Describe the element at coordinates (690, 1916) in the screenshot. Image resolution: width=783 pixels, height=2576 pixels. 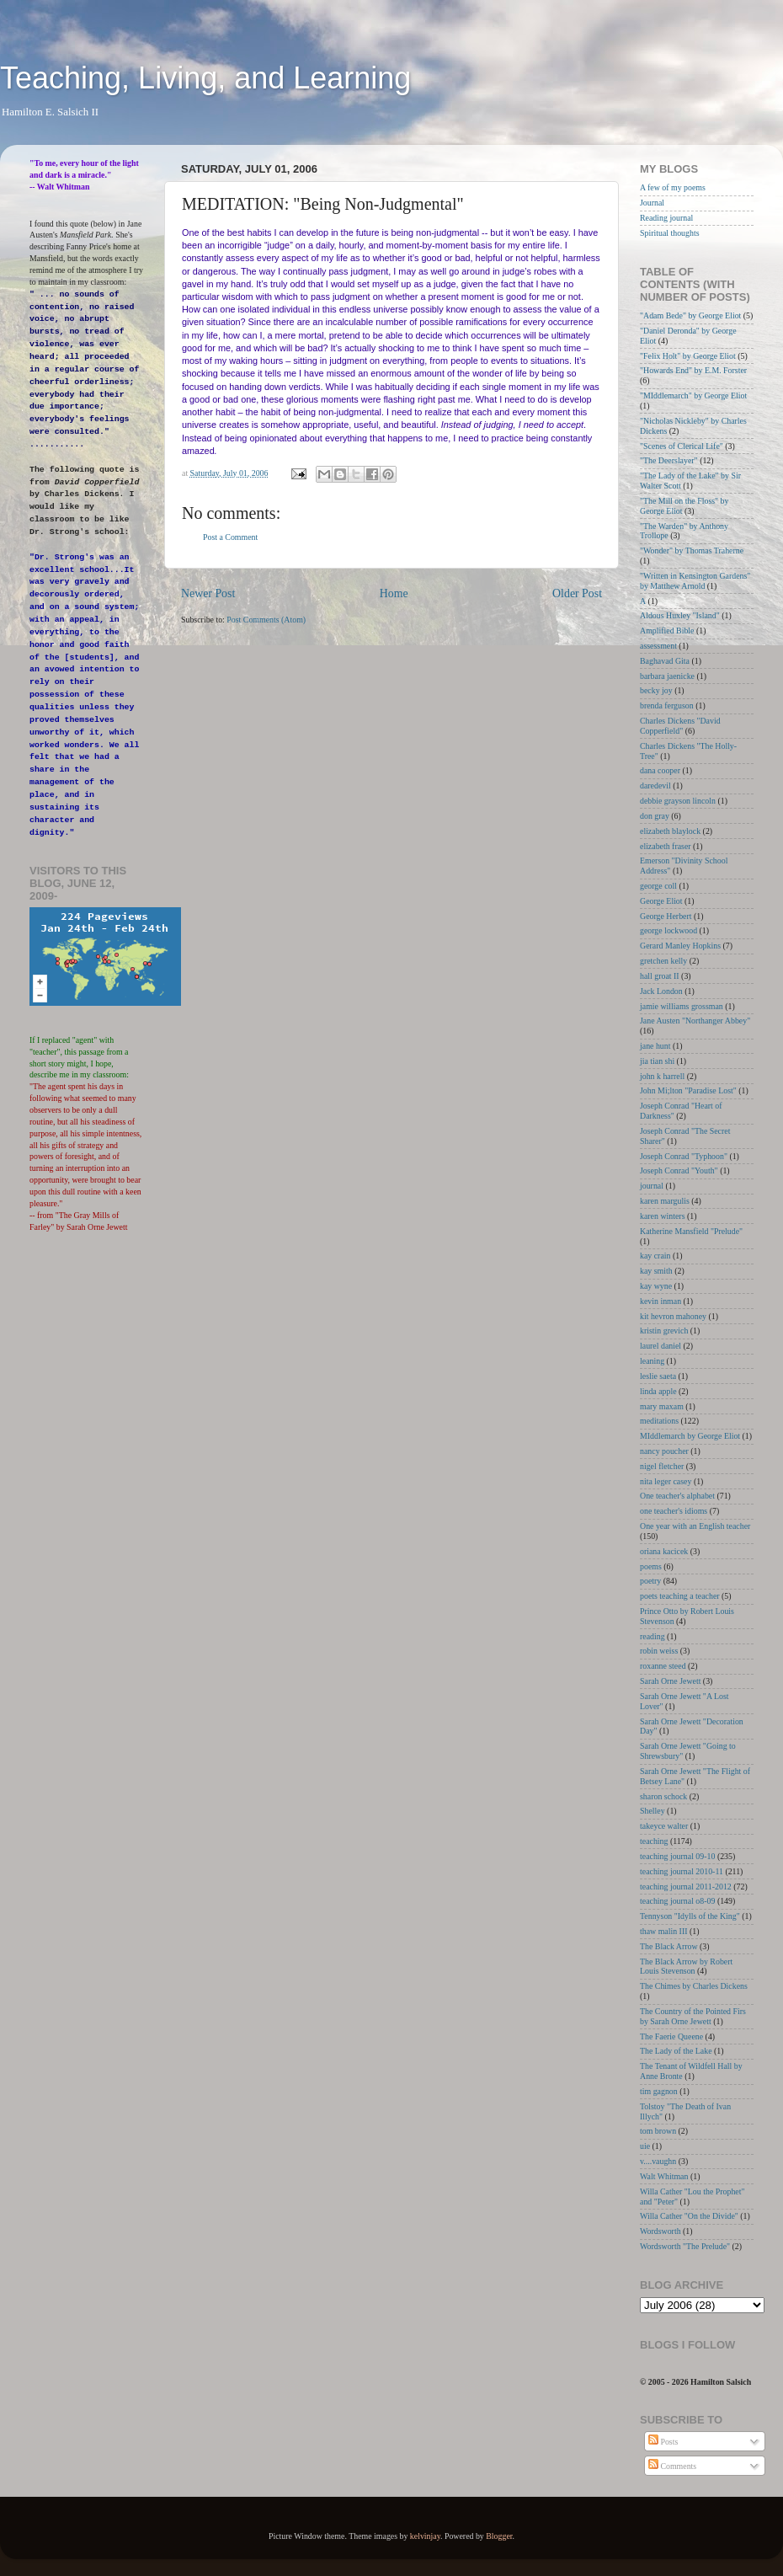
I see `Tennyson "Idylls of the King"` at that location.